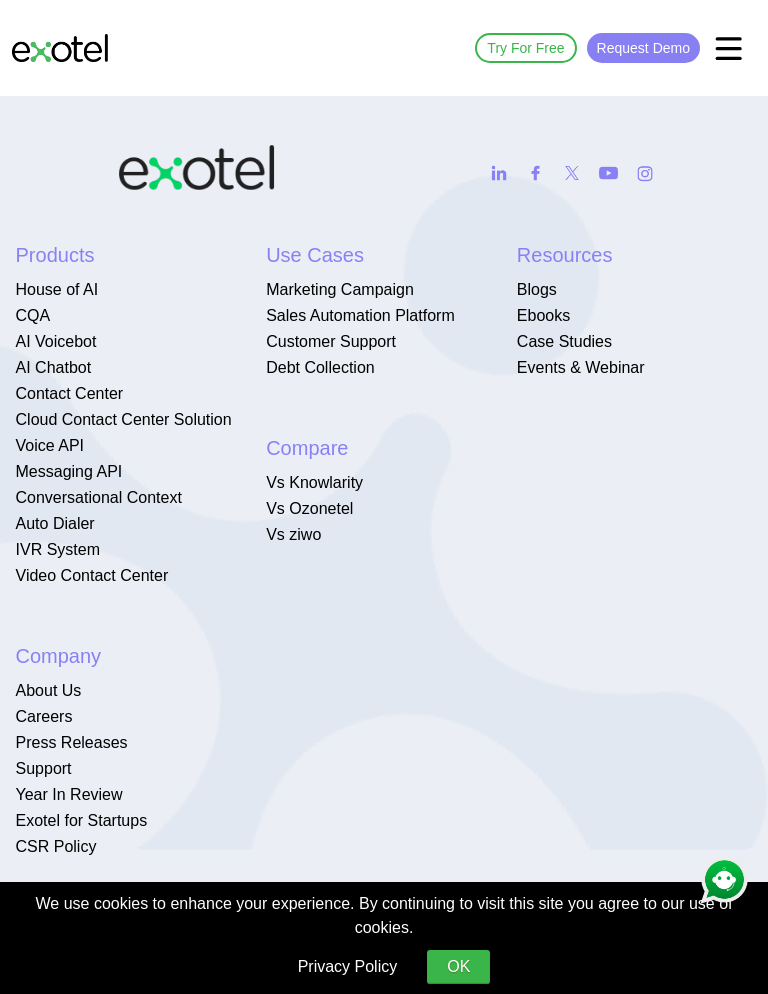 The height and width of the screenshot is (994, 768). Describe the element at coordinates (57, 289) in the screenshot. I see `House of AI` at that location.